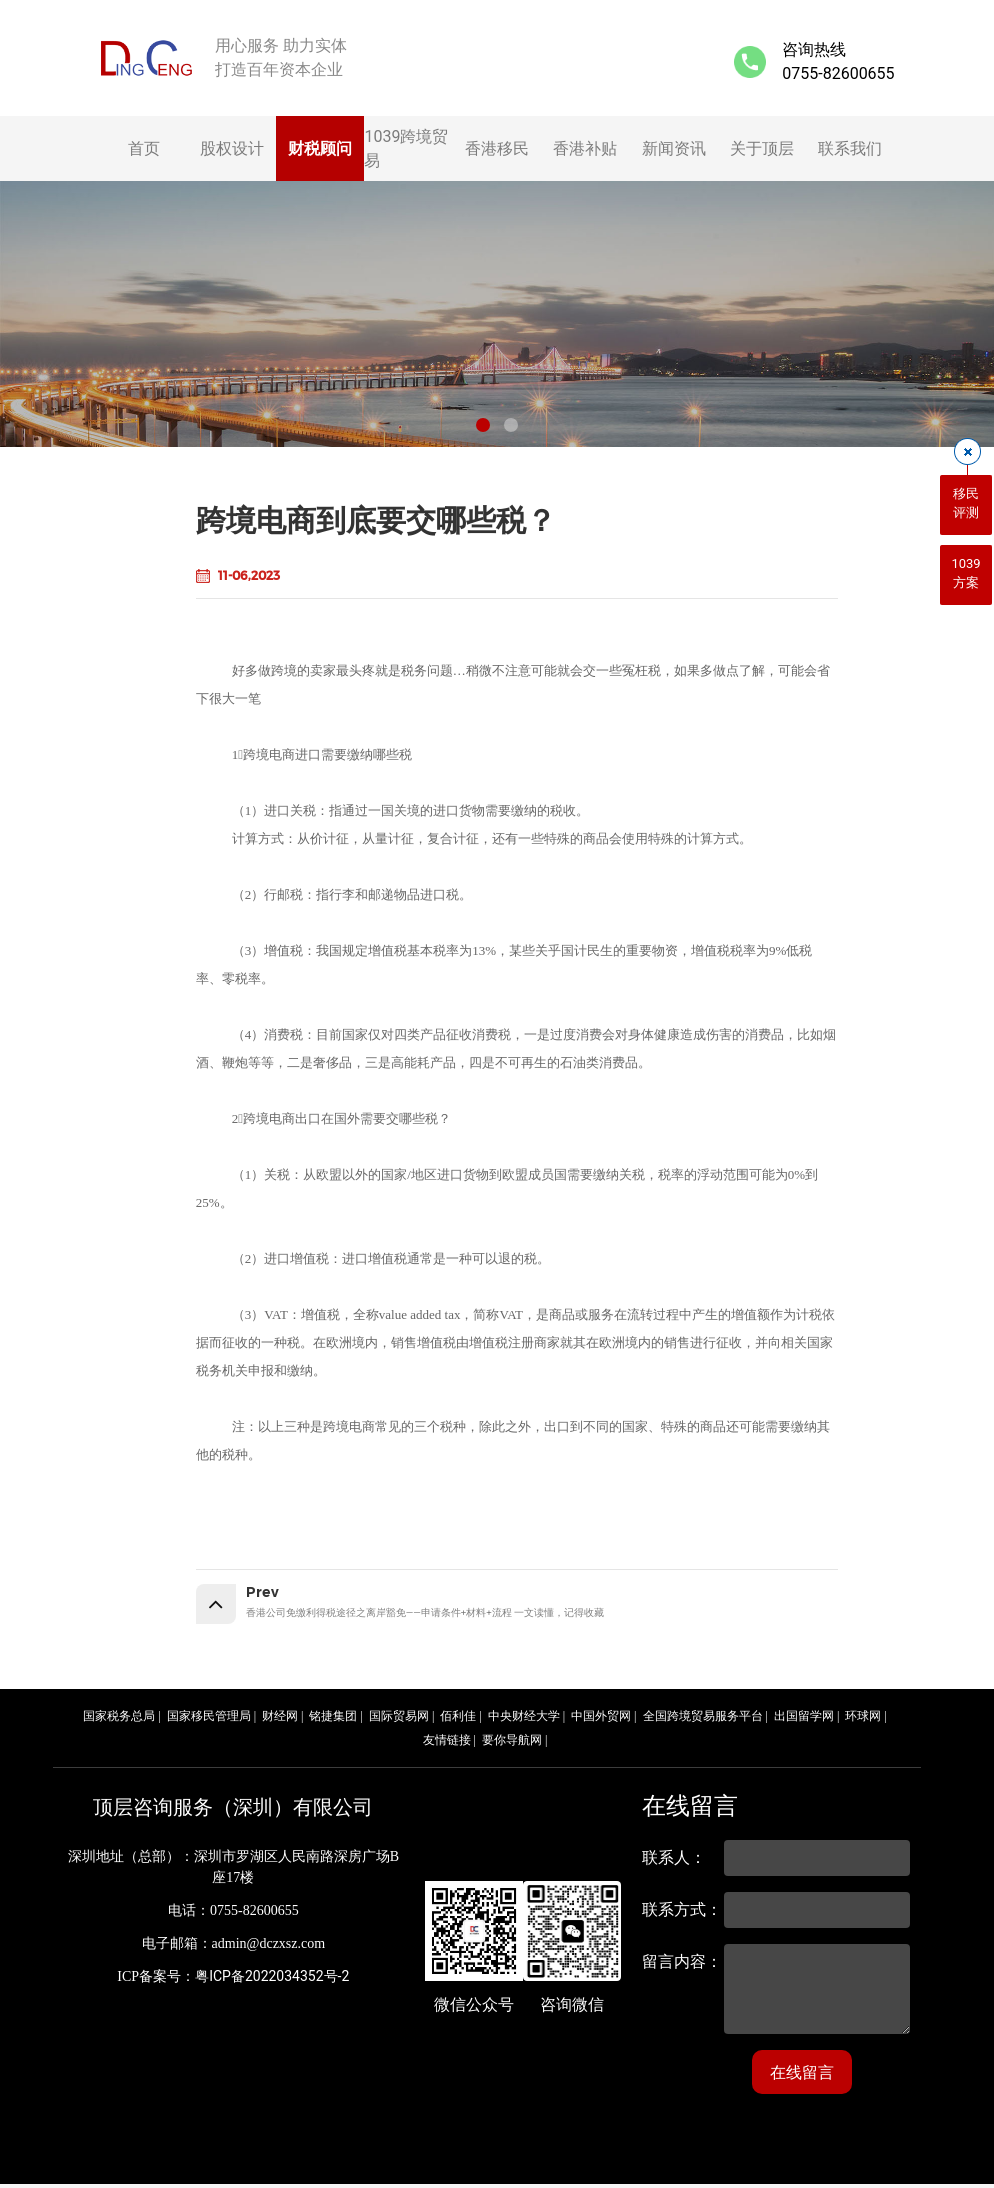  What do you see at coordinates (272, 1980) in the screenshot?
I see `粤ICP备2022034352号-2` at bounding box center [272, 1980].